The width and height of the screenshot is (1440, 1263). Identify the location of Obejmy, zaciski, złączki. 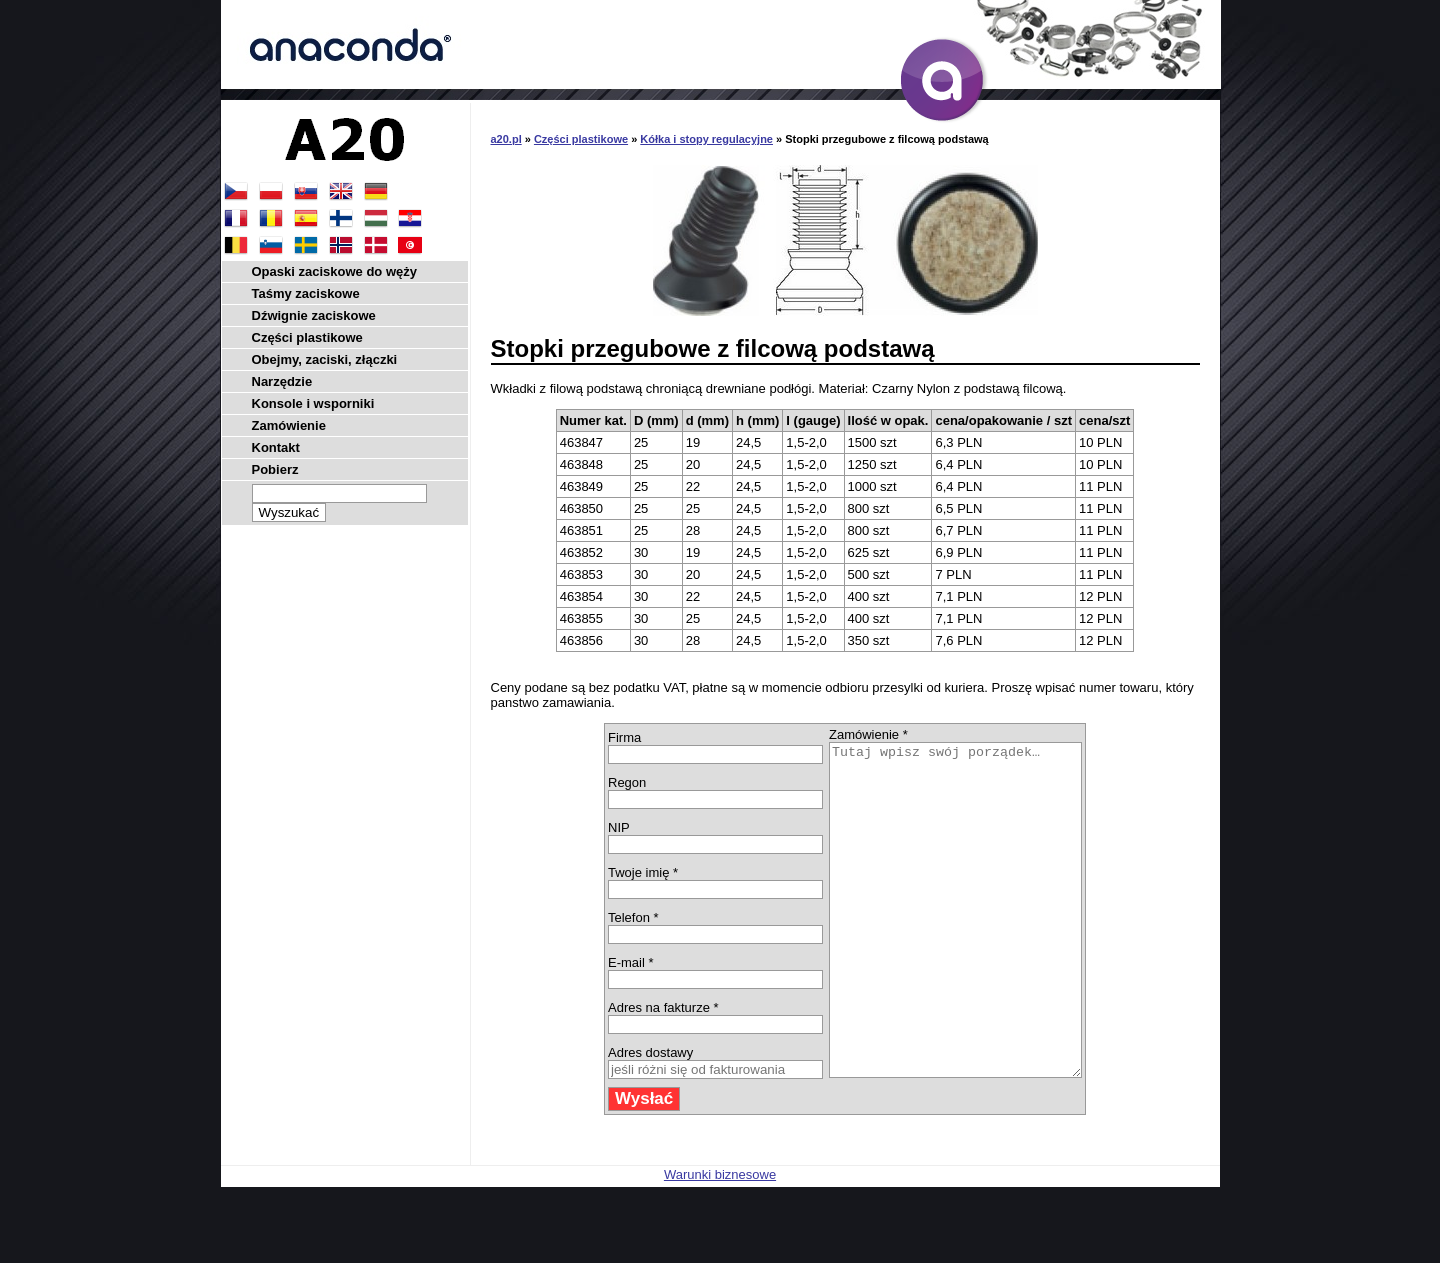
(325, 359).